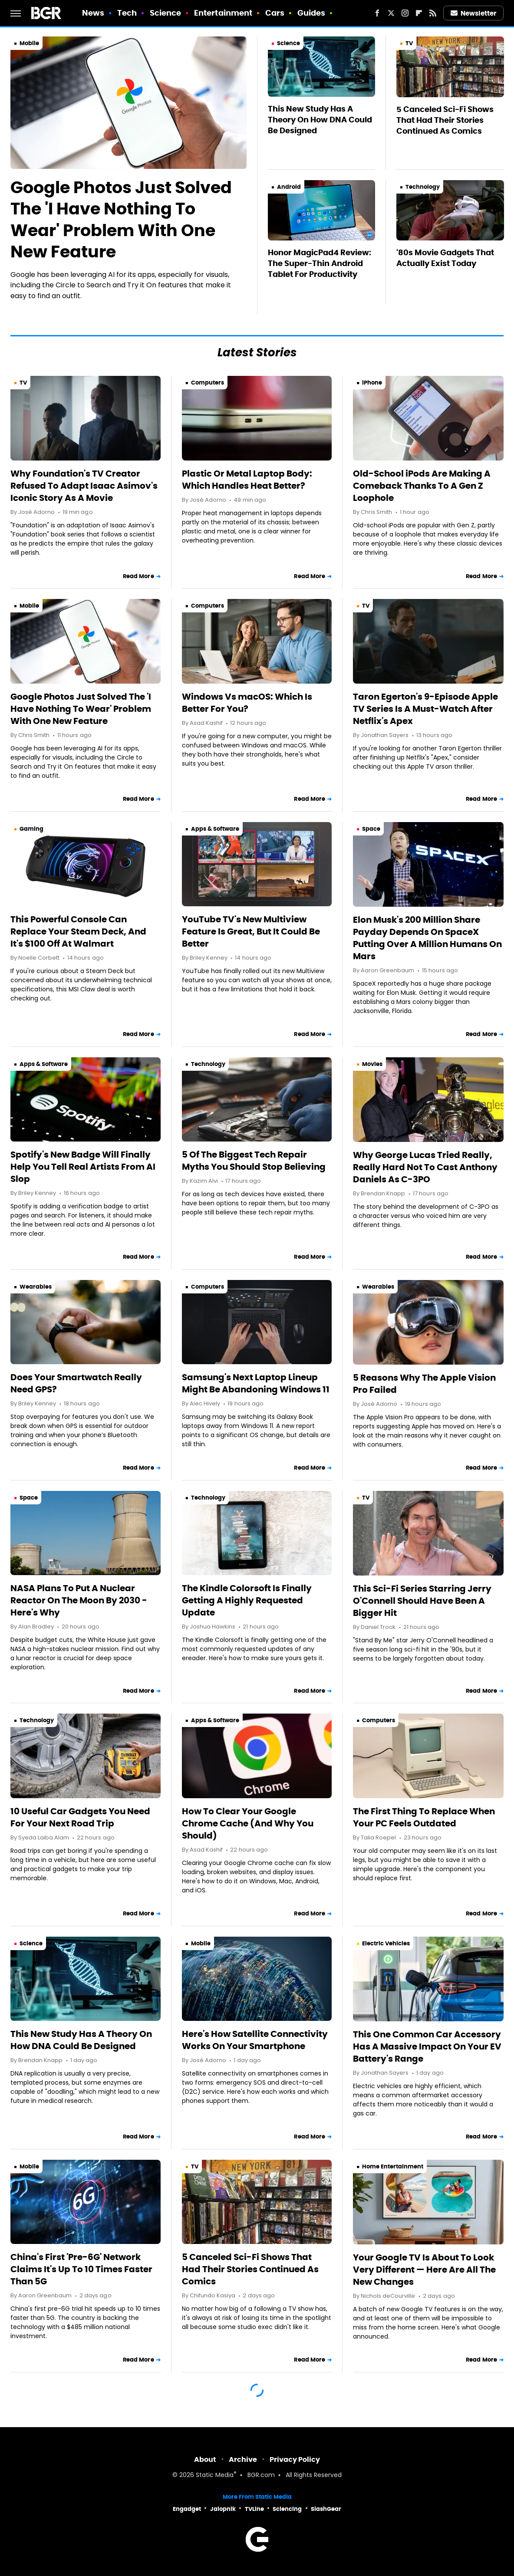 The image size is (514, 2576). What do you see at coordinates (247, 1600) in the screenshot?
I see `The Kindle Colorsoft Is Finally Getting A Highly Requested Update` at bounding box center [247, 1600].